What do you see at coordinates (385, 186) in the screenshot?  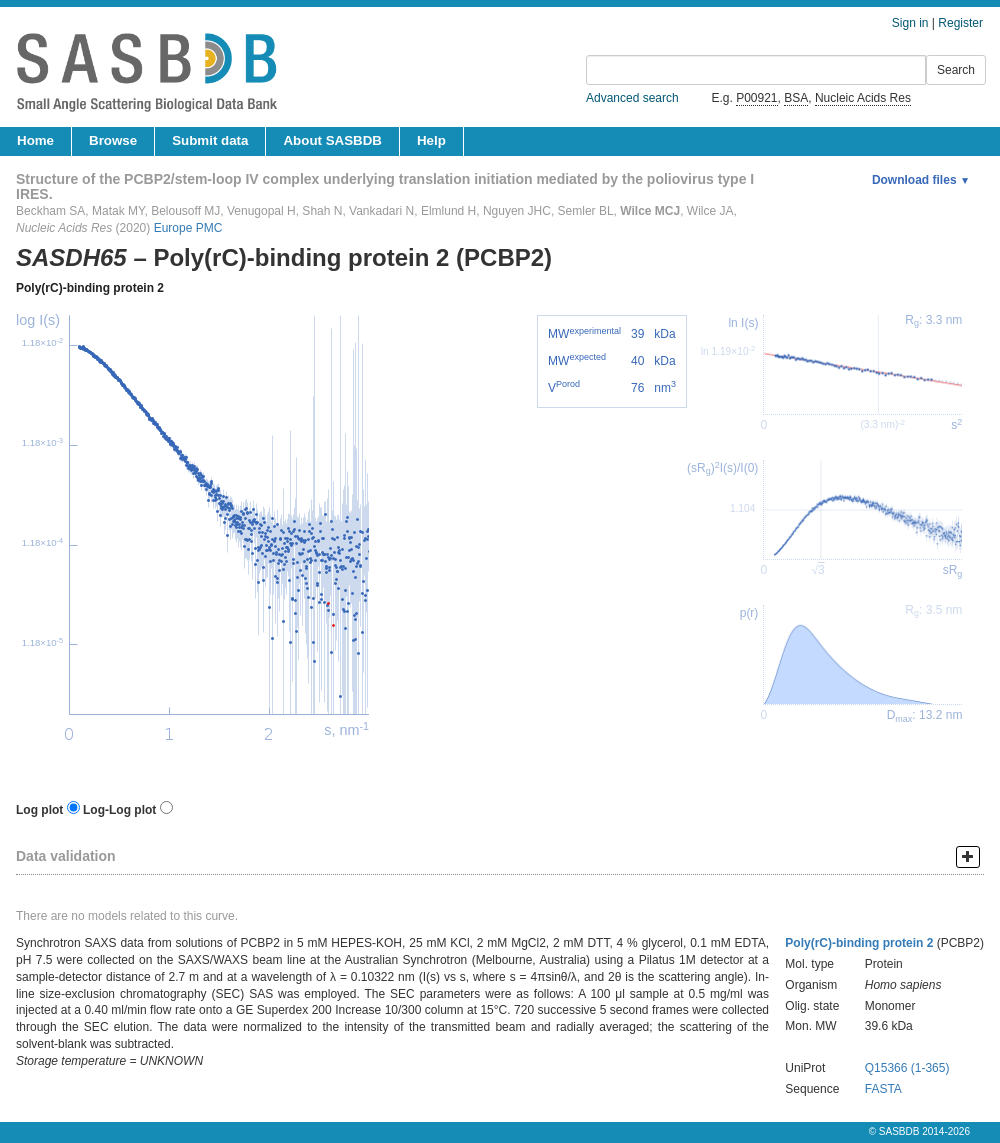 I see `Structure of the PCBP2/stem-loop IV complex underlying translation initiation mediated by the poliovirus type I IRES.` at bounding box center [385, 186].